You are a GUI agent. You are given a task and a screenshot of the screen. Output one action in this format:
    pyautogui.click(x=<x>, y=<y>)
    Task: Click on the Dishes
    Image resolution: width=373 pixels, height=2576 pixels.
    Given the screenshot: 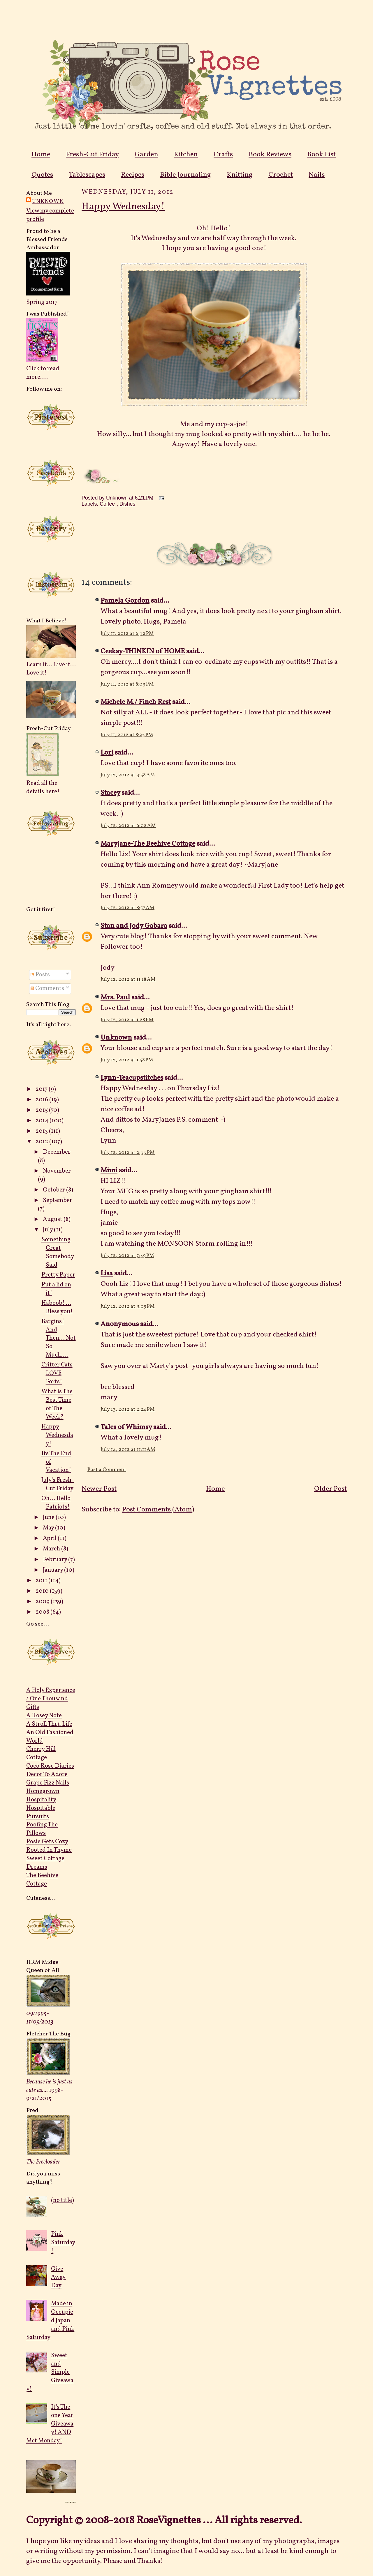 What is the action you would take?
    pyautogui.click(x=127, y=504)
    